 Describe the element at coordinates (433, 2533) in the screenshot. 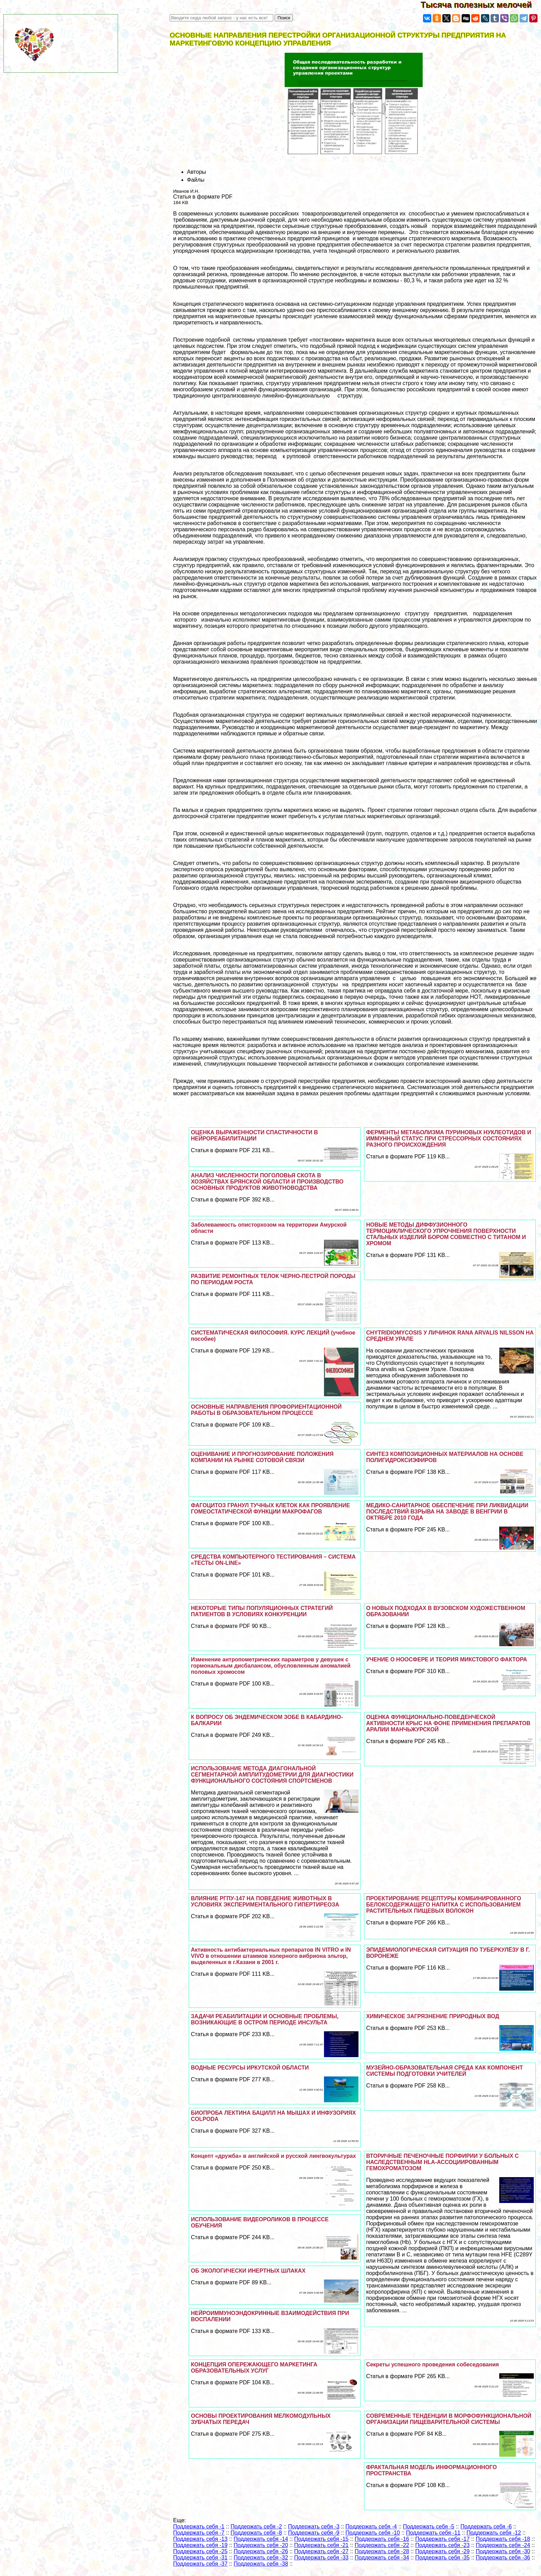

I see `Поддержать себя -11` at that location.